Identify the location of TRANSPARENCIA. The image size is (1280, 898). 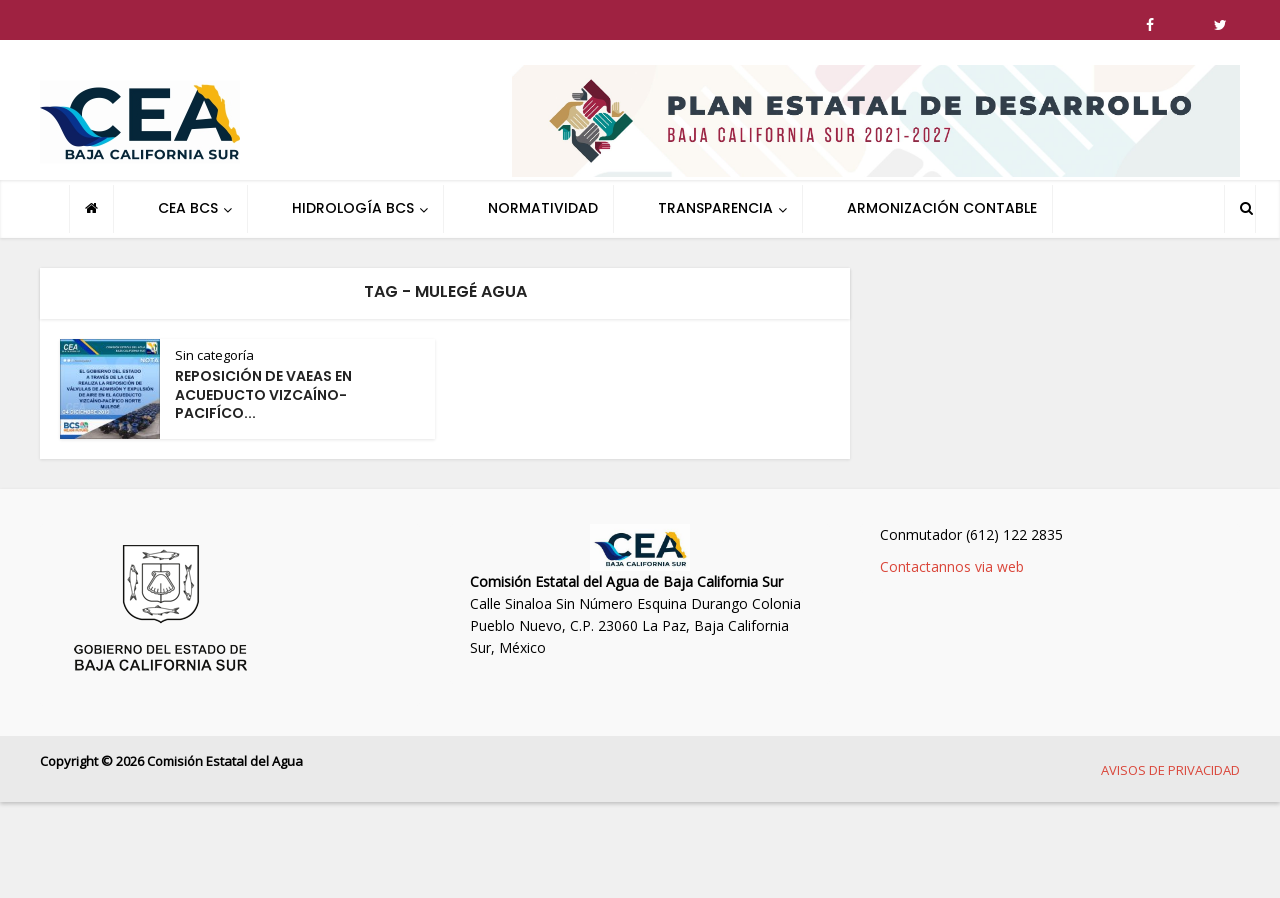
(715, 208).